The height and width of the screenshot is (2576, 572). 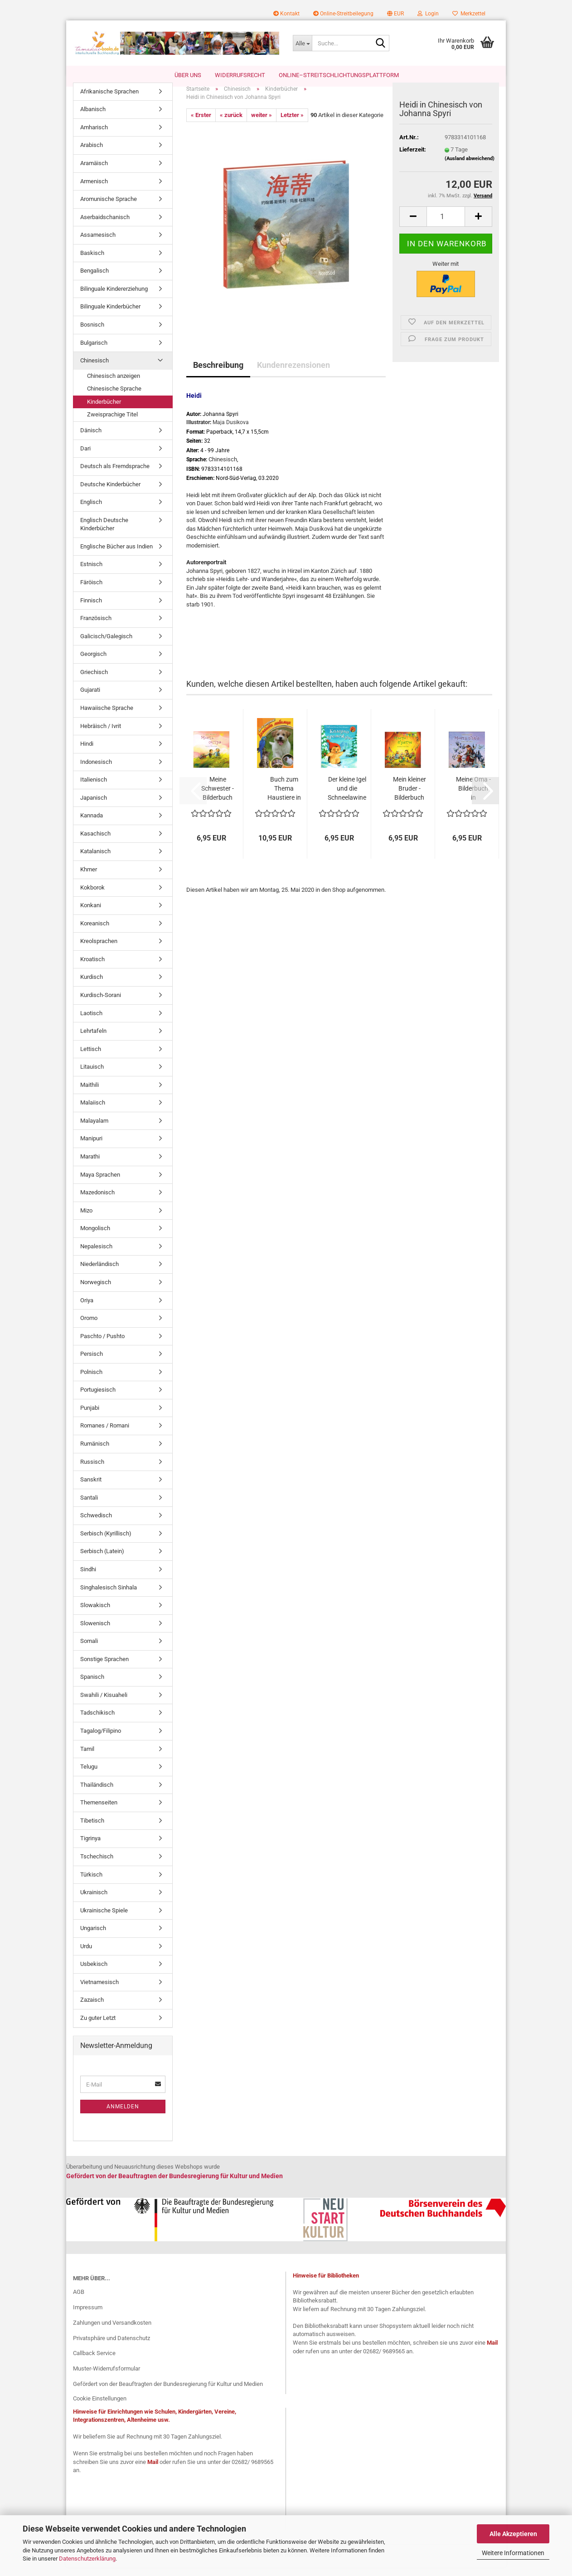 What do you see at coordinates (90, 1847) in the screenshot?
I see `Tigrinya` at bounding box center [90, 1847].